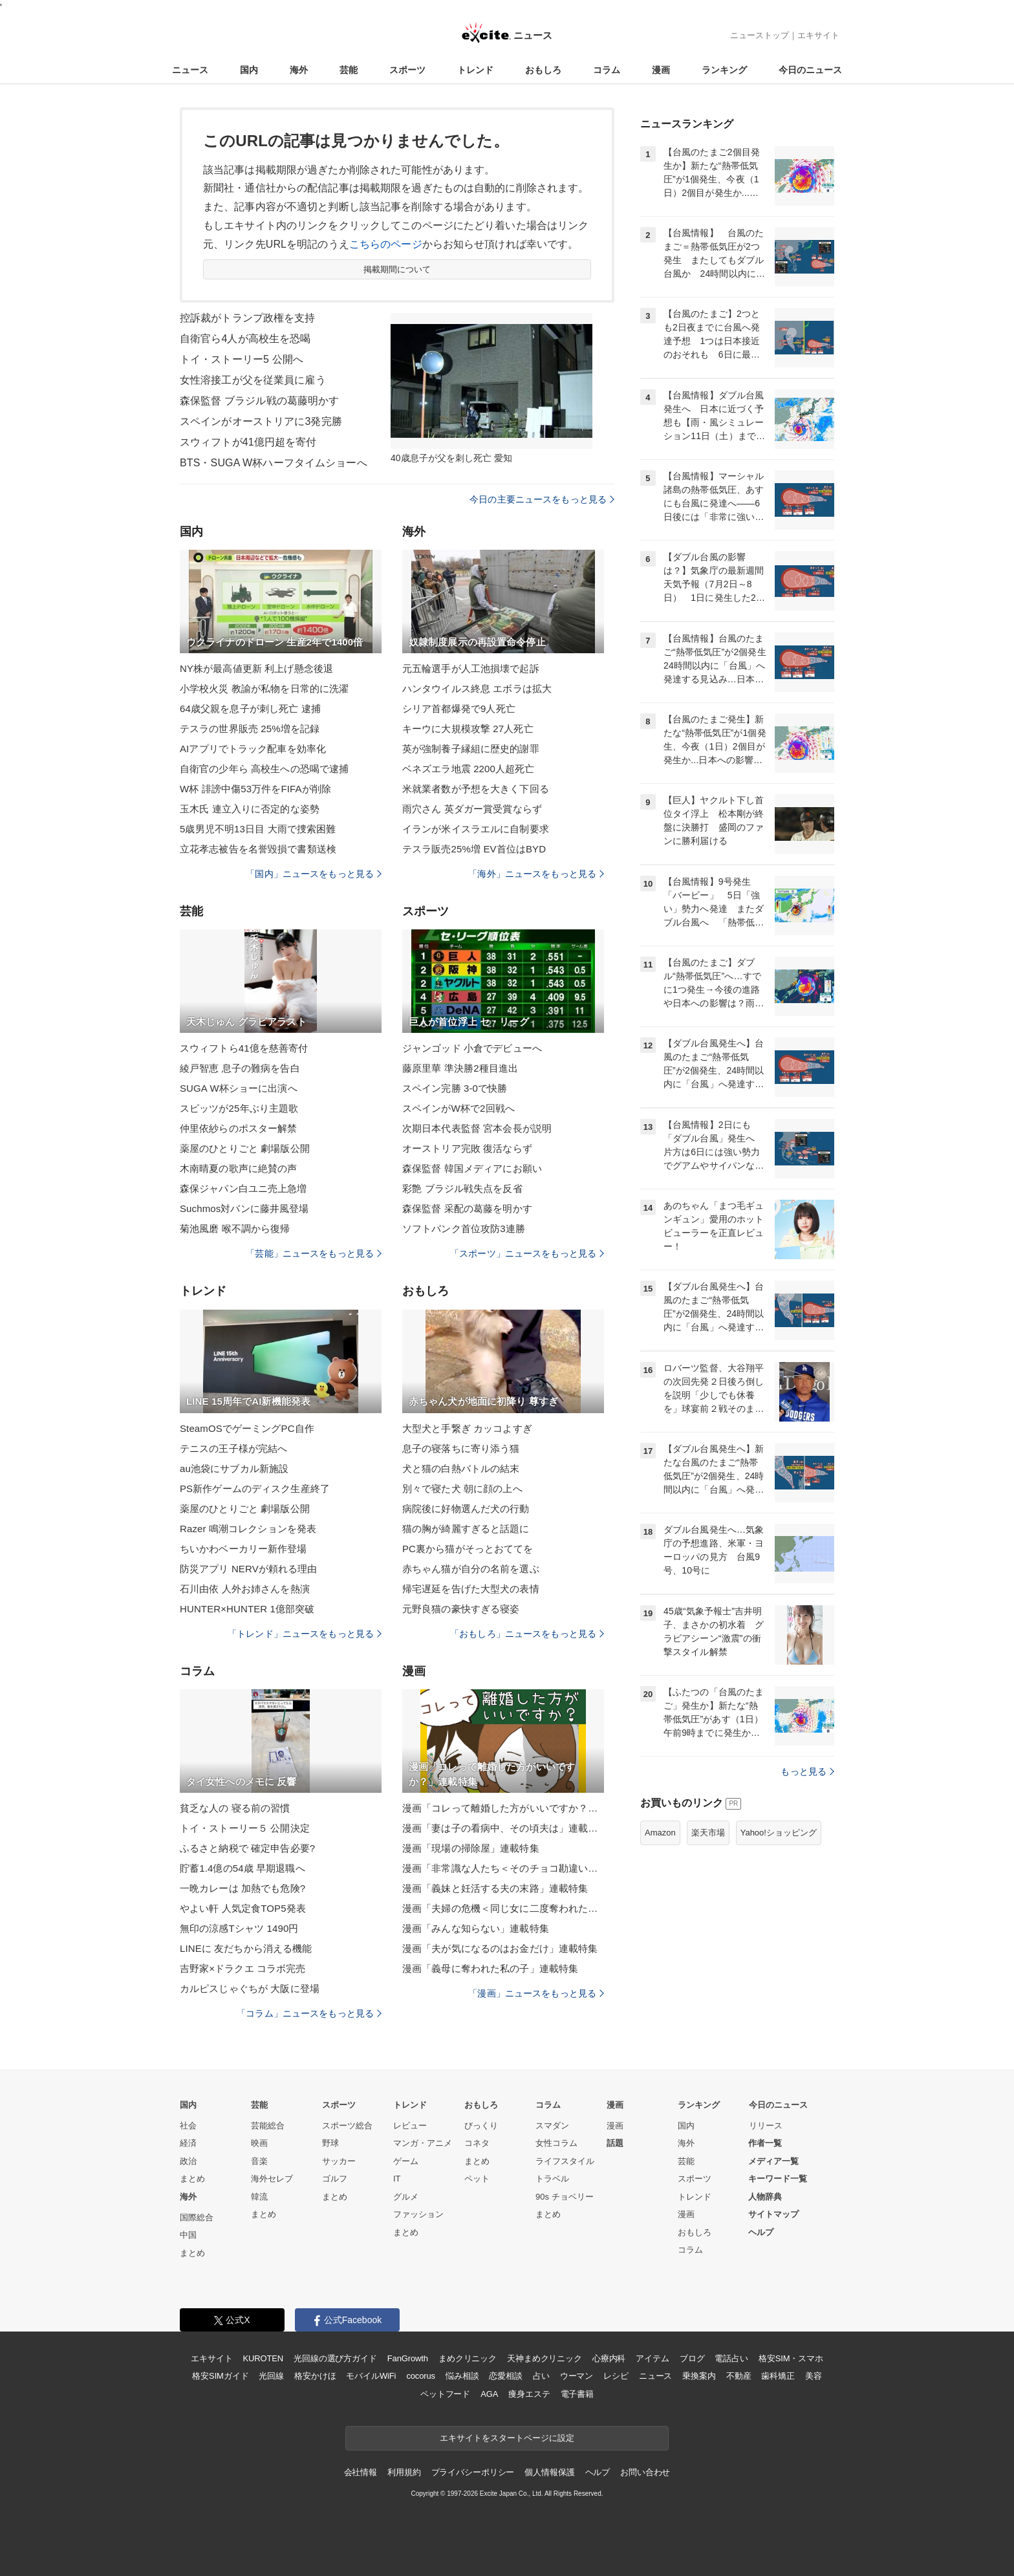 This screenshot has height=2576, width=1014. What do you see at coordinates (248, 1528) in the screenshot?
I see `Razer 鳴潮コレクションを発表` at bounding box center [248, 1528].